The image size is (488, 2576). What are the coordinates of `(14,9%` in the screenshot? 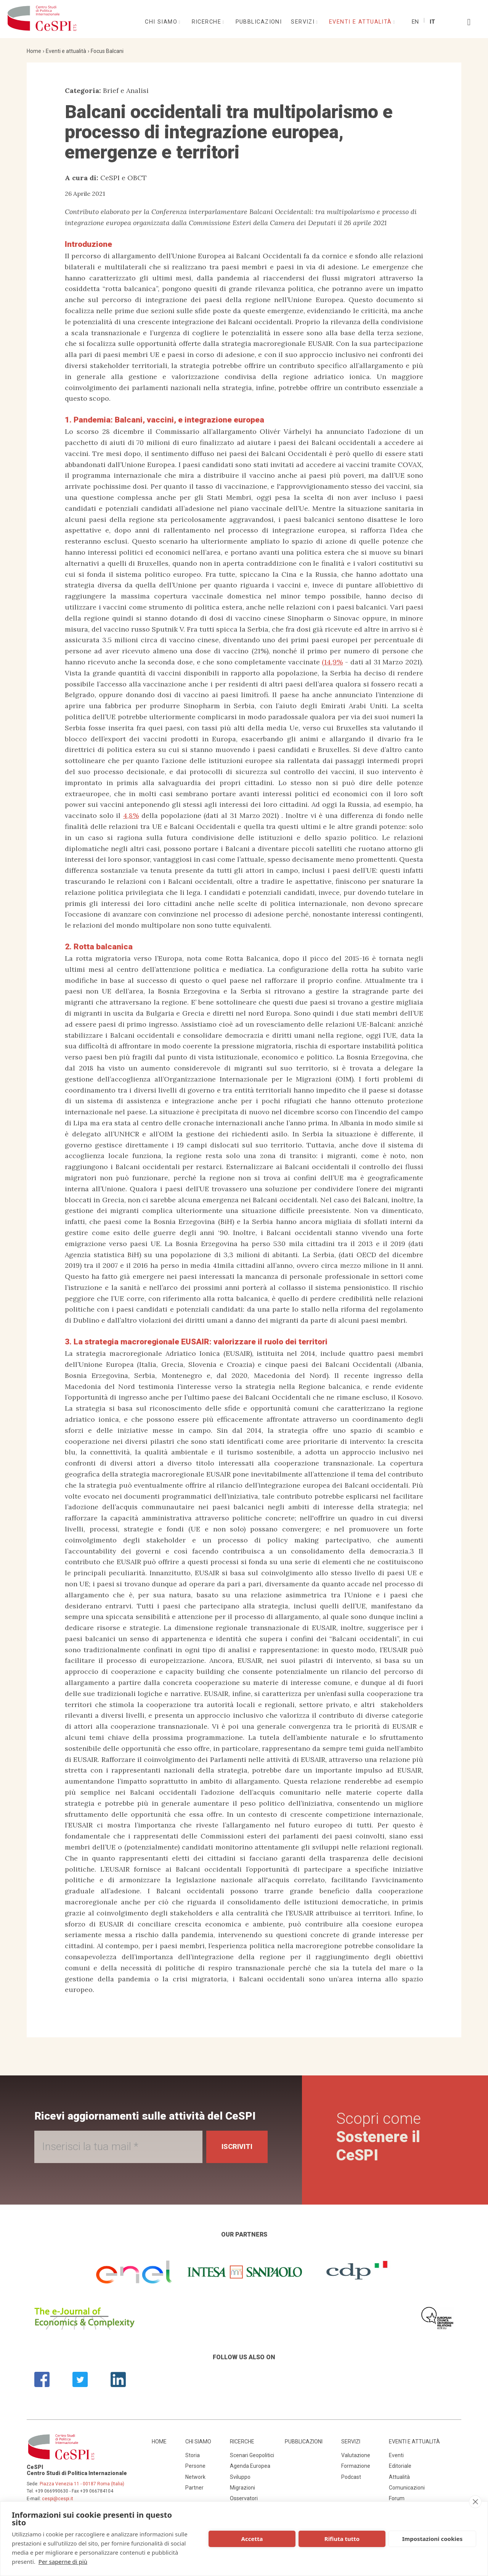 It's located at (332, 662).